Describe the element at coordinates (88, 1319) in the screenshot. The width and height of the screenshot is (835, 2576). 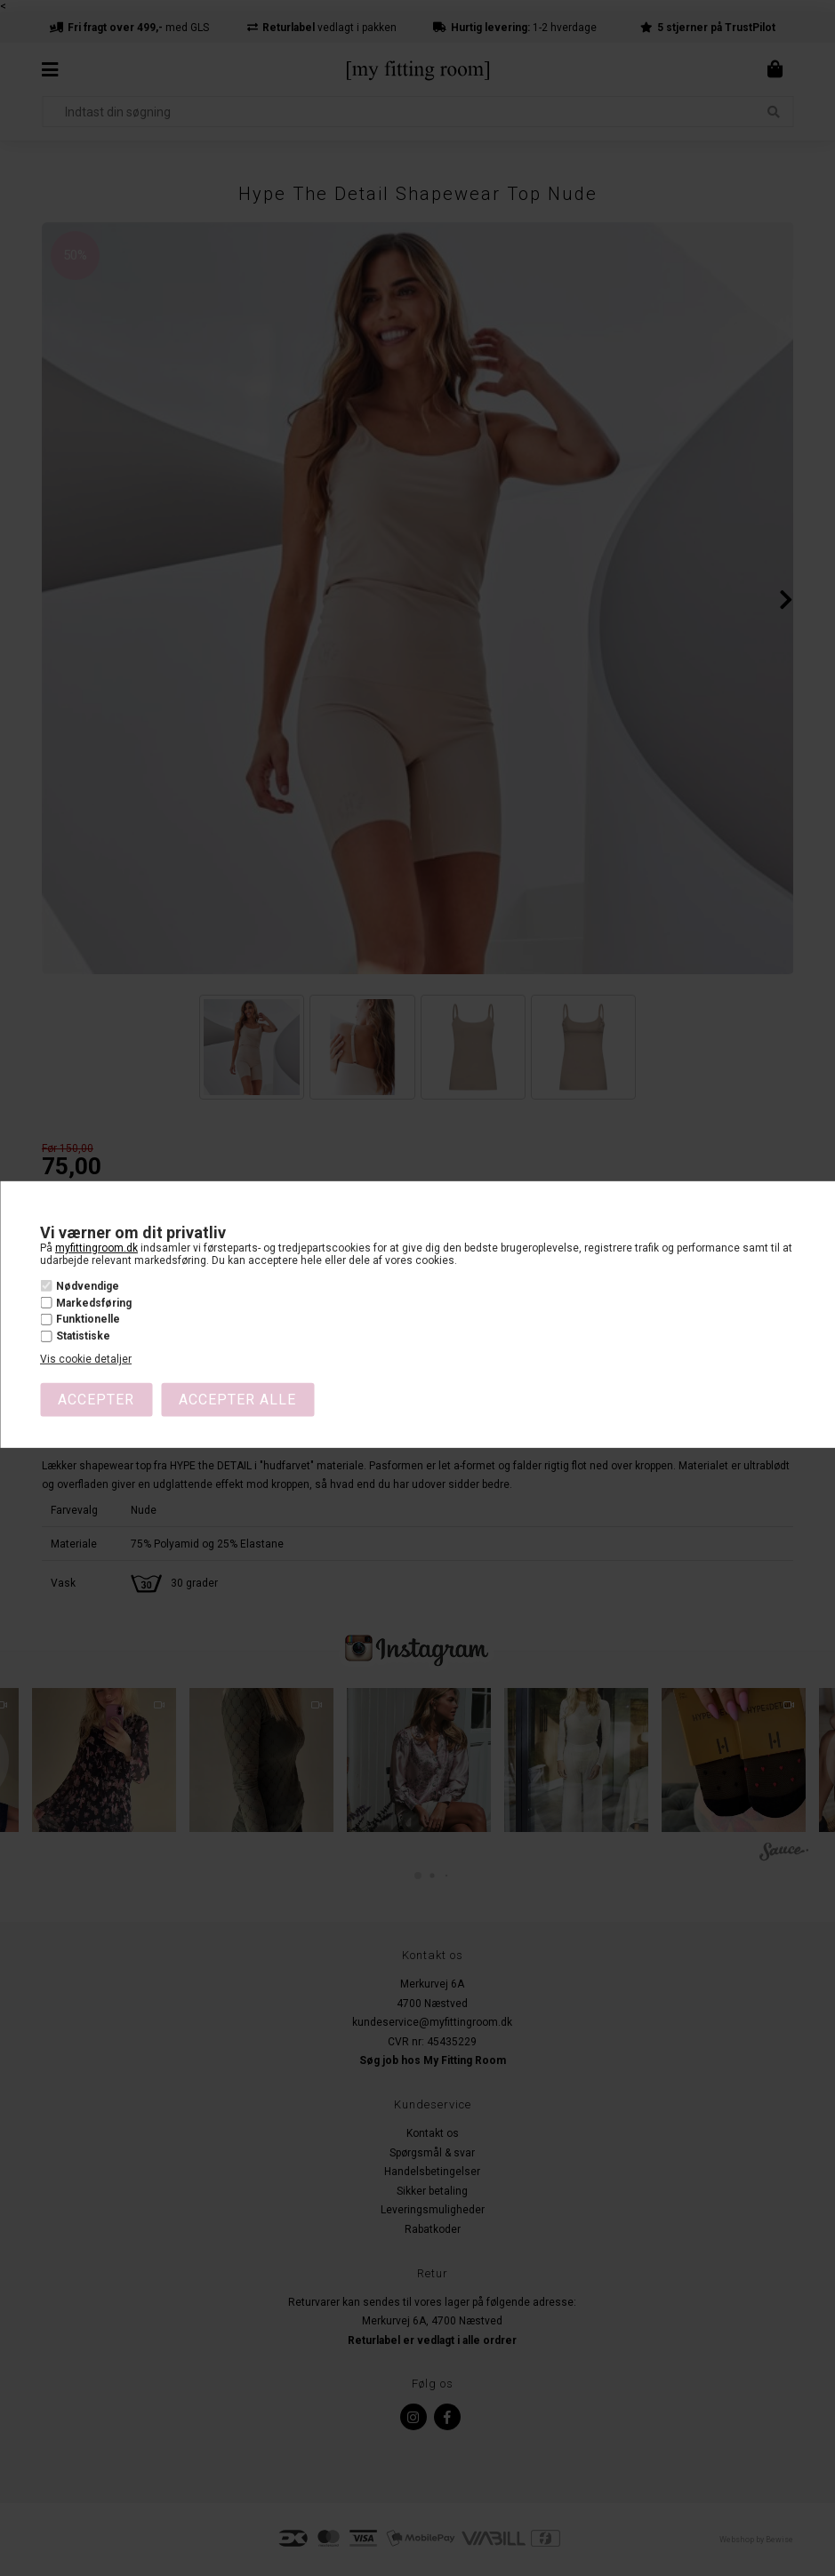
I see `Funktionelle` at that location.